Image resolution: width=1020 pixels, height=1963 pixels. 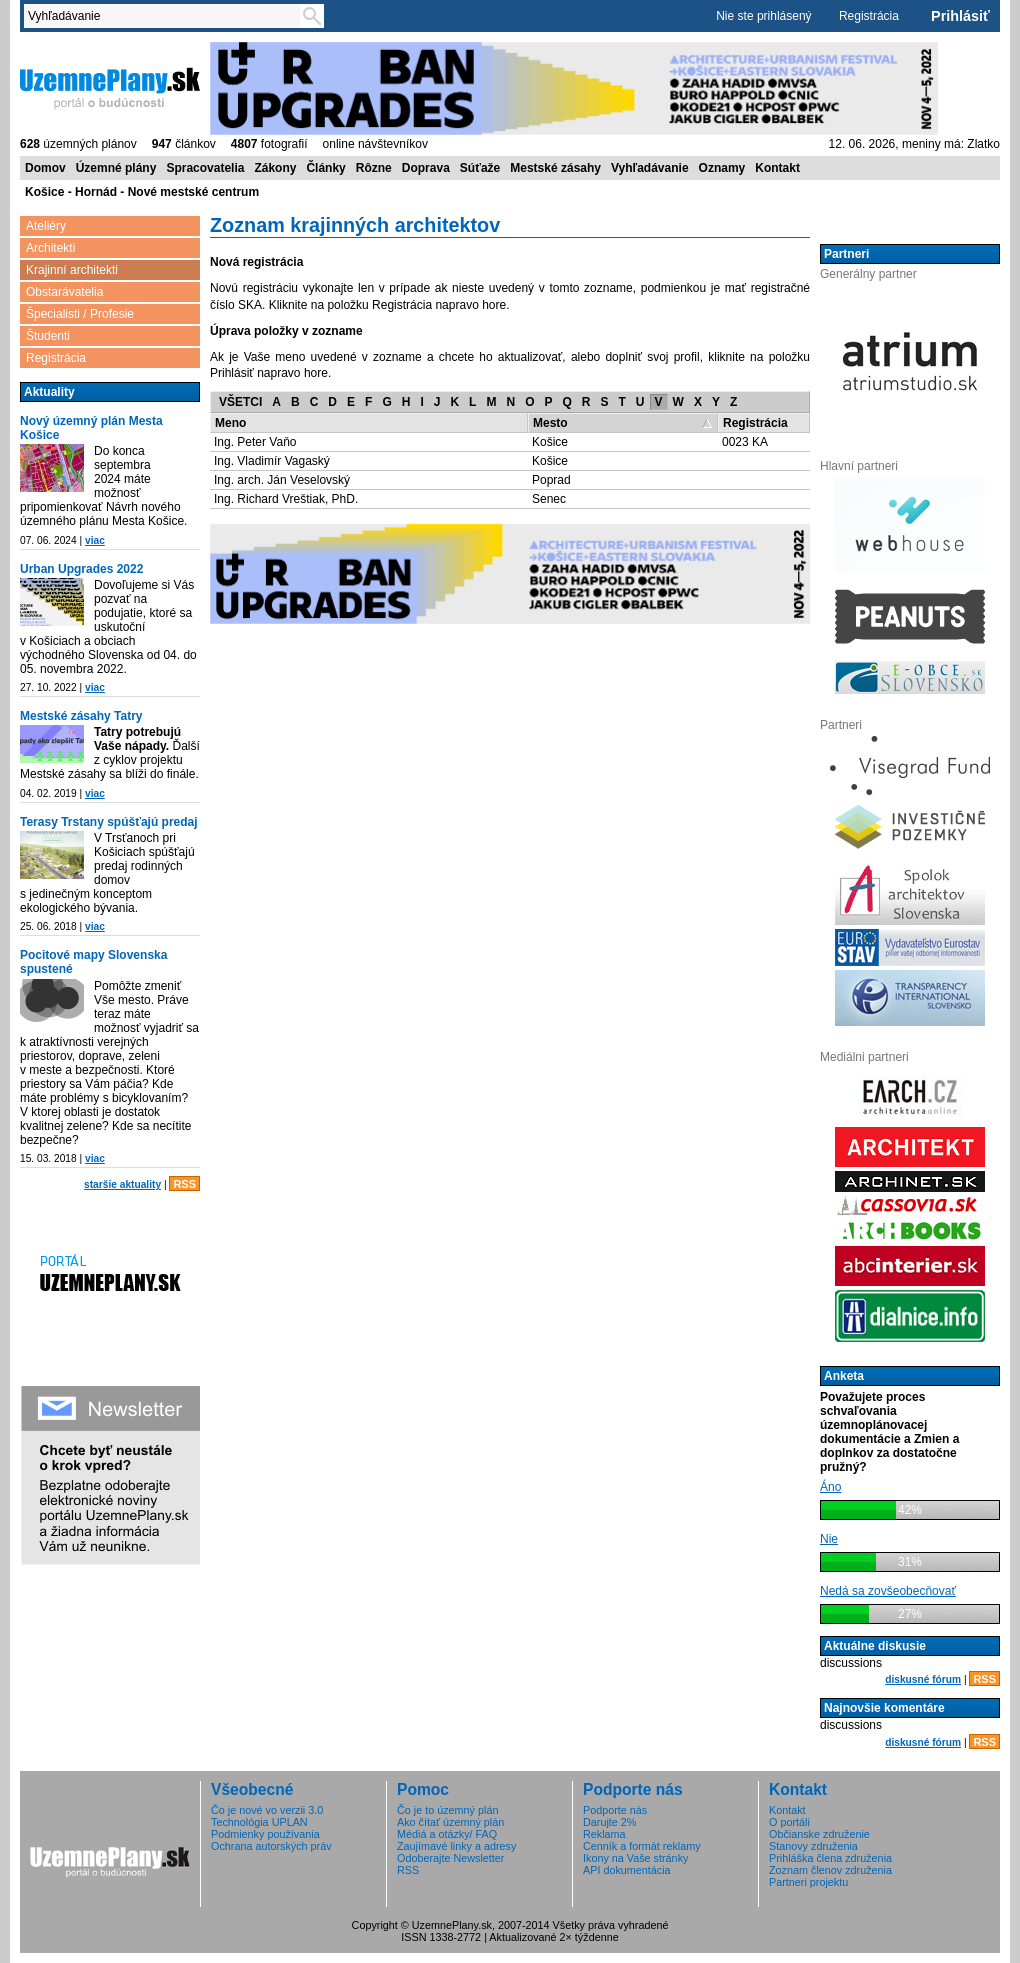 What do you see at coordinates (325, 168) in the screenshot?
I see `Články` at bounding box center [325, 168].